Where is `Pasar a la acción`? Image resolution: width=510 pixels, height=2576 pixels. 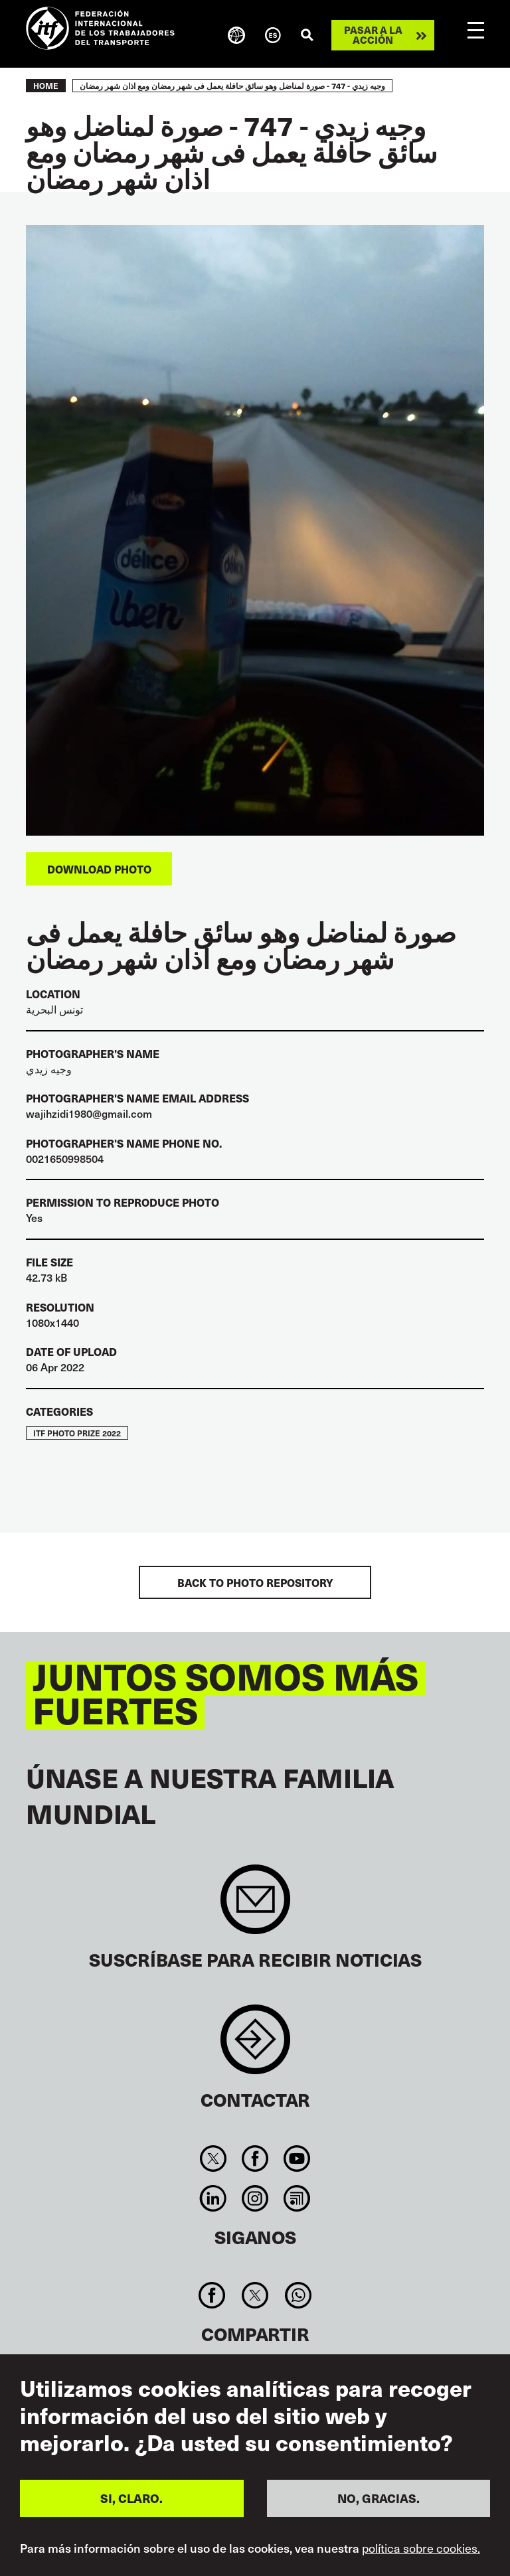 Pasar a la acción is located at coordinates (373, 35).